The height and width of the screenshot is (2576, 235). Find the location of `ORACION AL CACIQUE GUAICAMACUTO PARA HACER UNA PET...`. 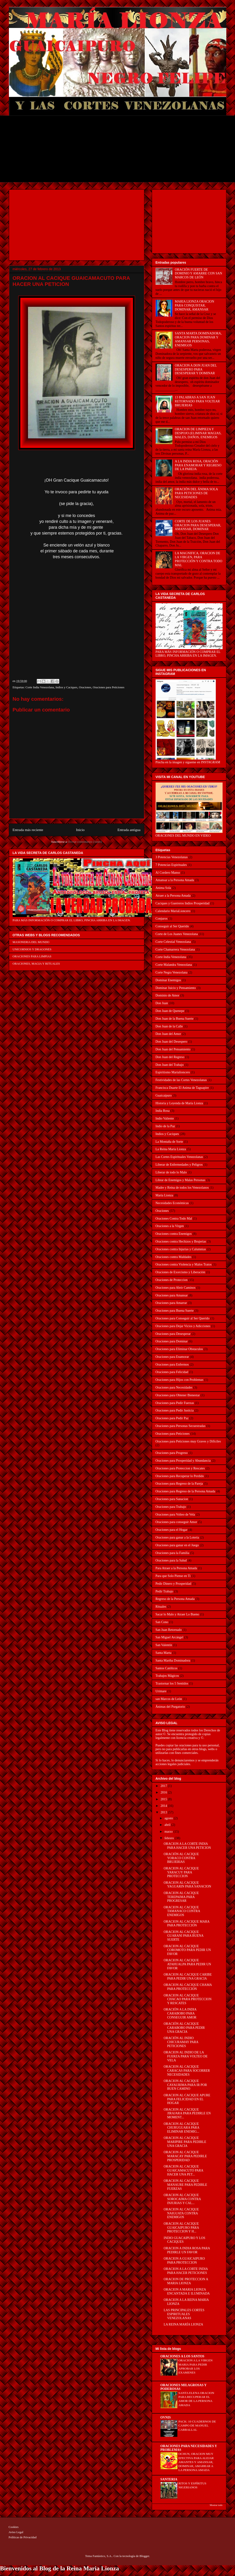

ORACION AL CACIQUE GUAICAMACUTO PARA HACER UNA PET... is located at coordinates (183, 2170).